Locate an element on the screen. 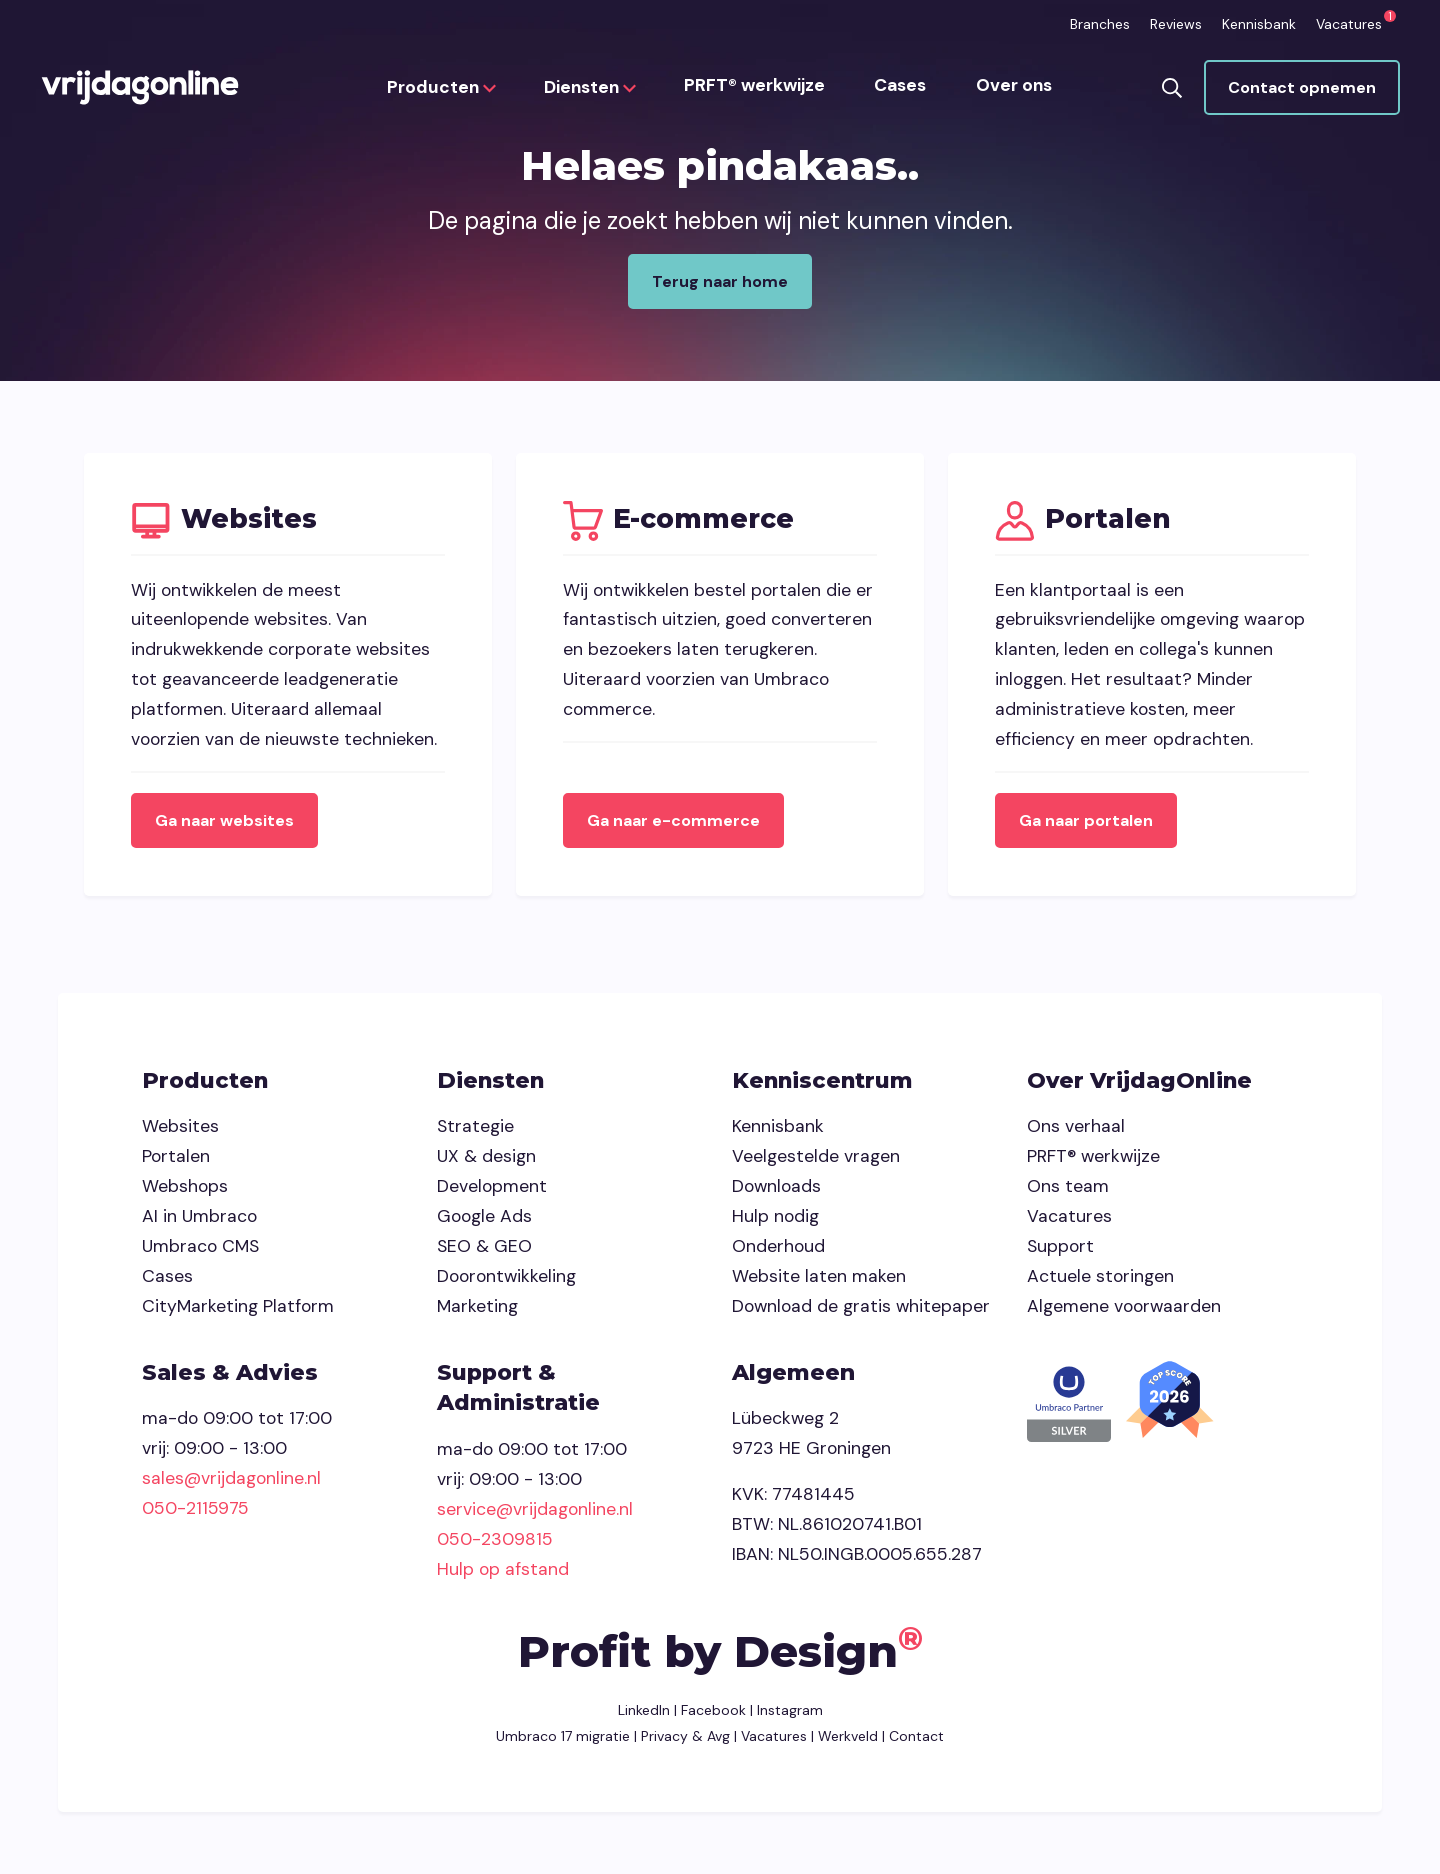 The height and width of the screenshot is (1874, 1440). Terug naar home [button] is located at coordinates (720, 281).